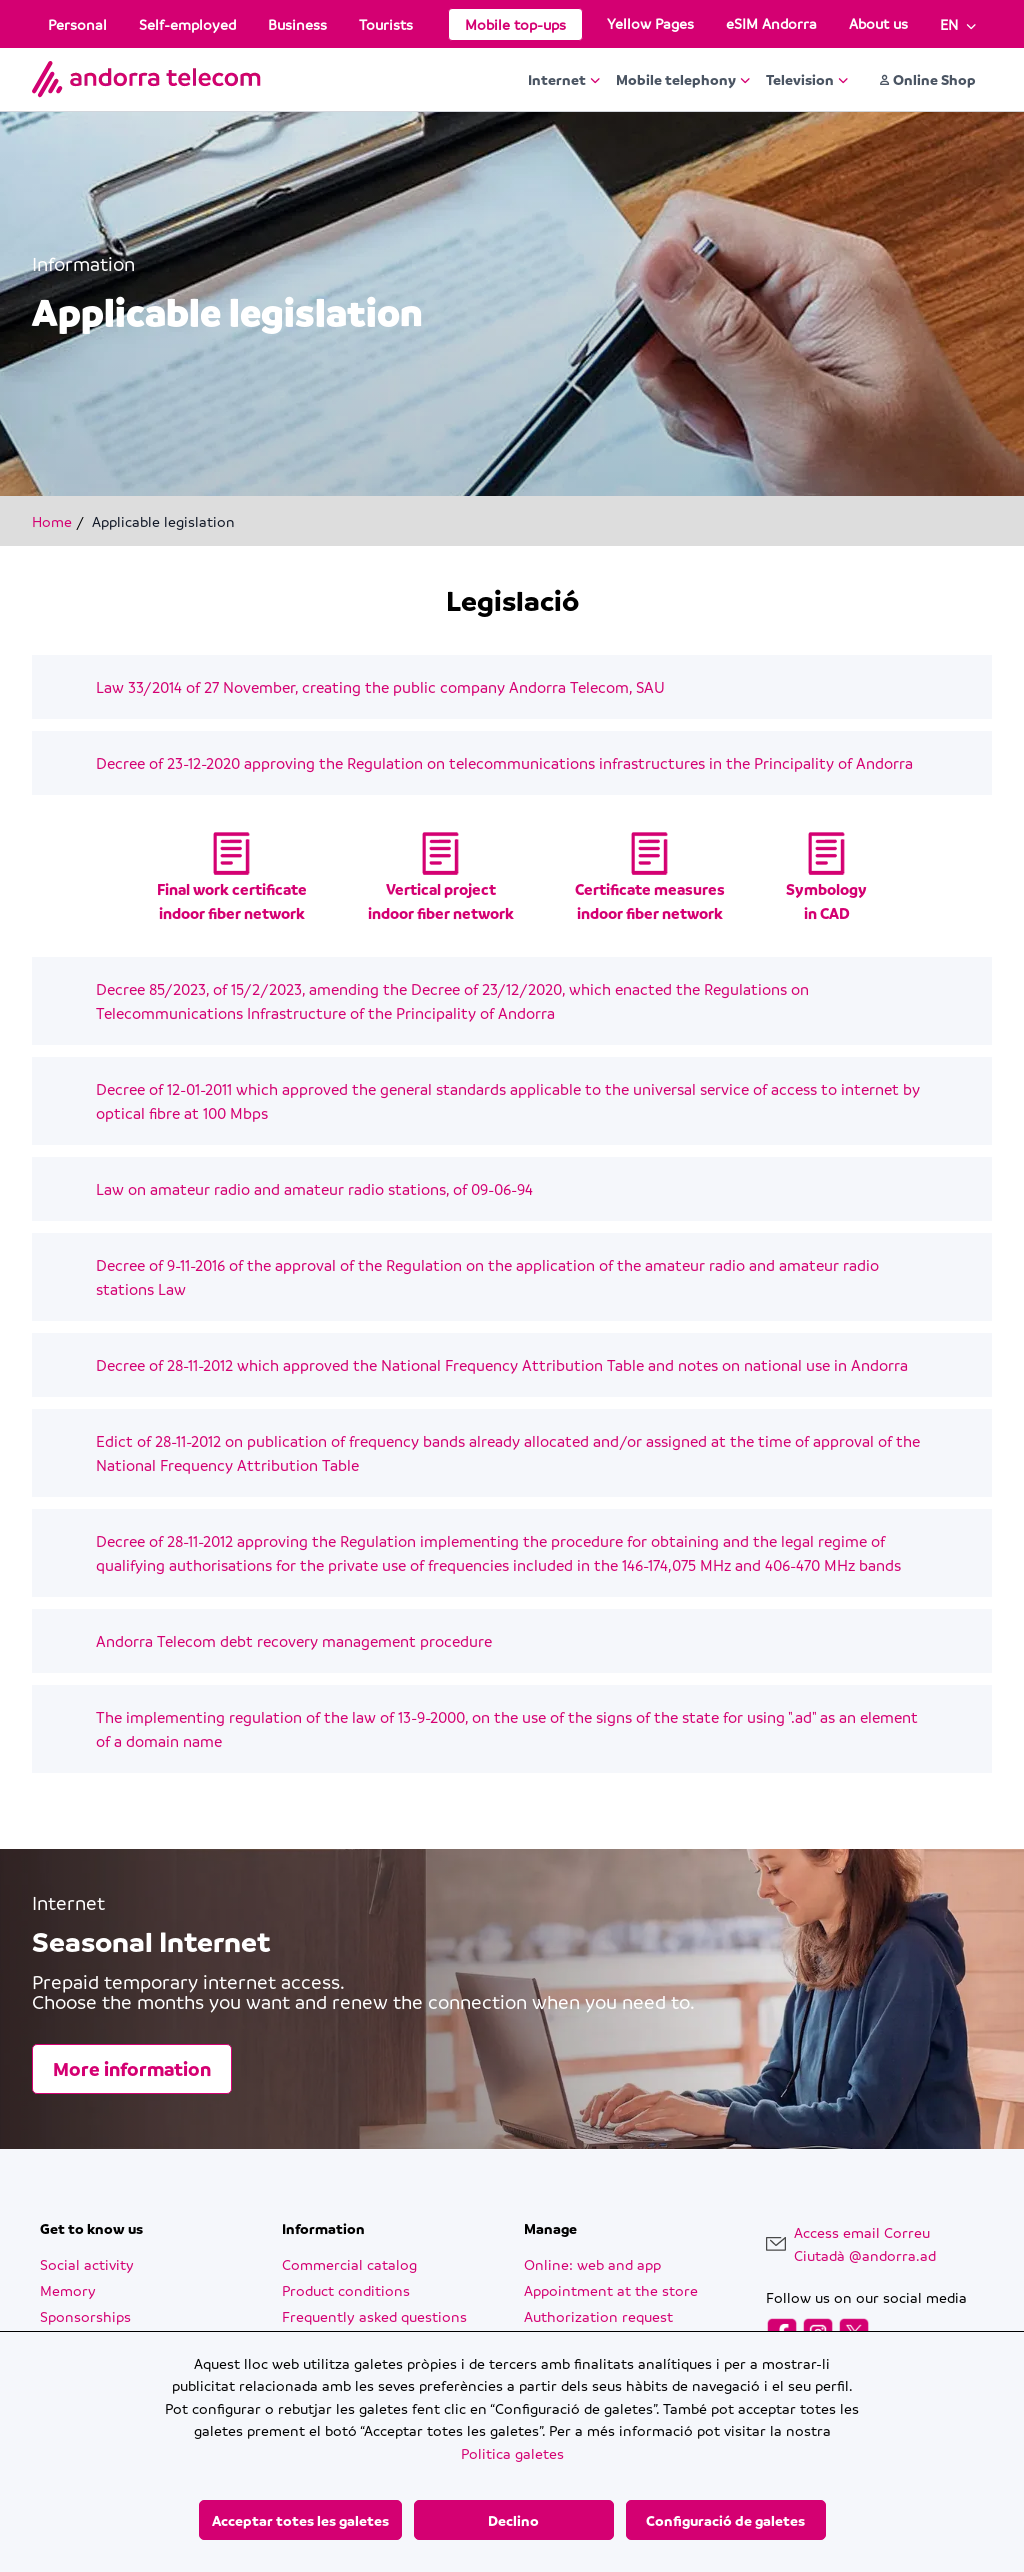 This screenshot has width=1024, height=2572. What do you see at coordinates (598, 2316) in the screenshot?
I see `Authorization request` at bounding box center [598, 2316].